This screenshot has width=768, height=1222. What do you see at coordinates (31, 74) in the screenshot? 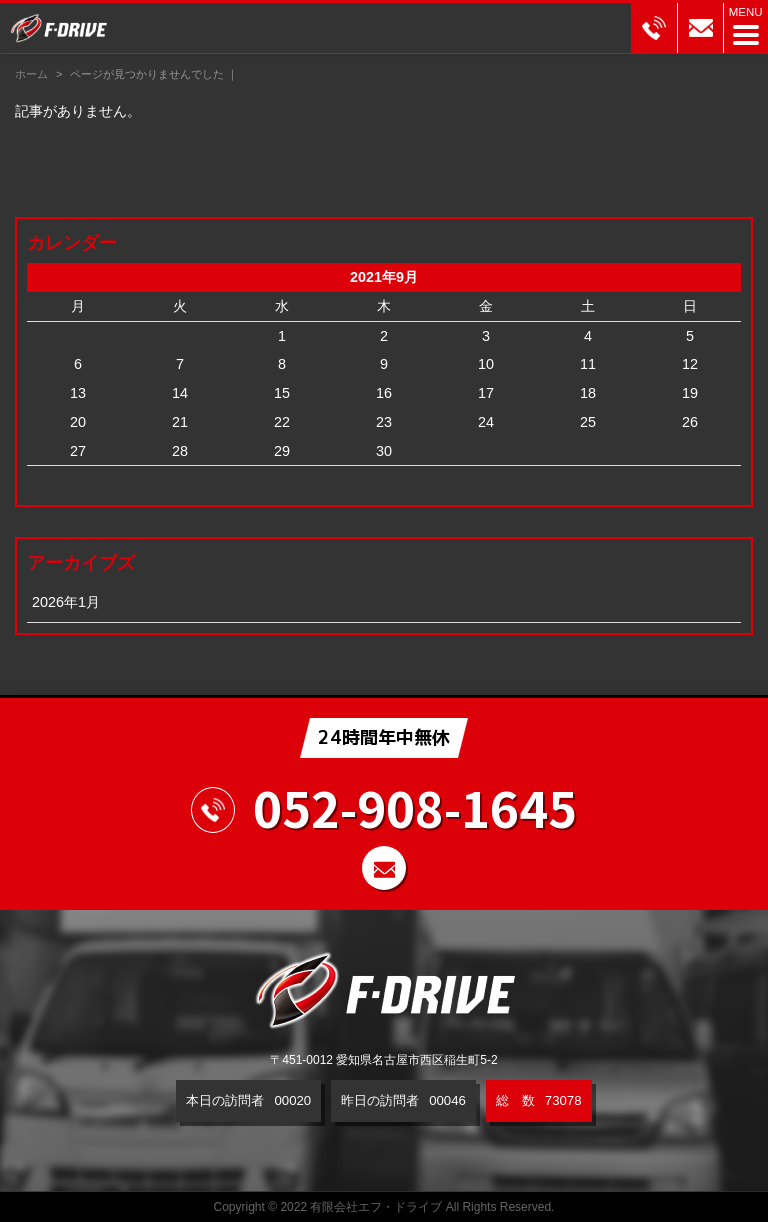
I see `ホーム` at bounding box center [31, 74].